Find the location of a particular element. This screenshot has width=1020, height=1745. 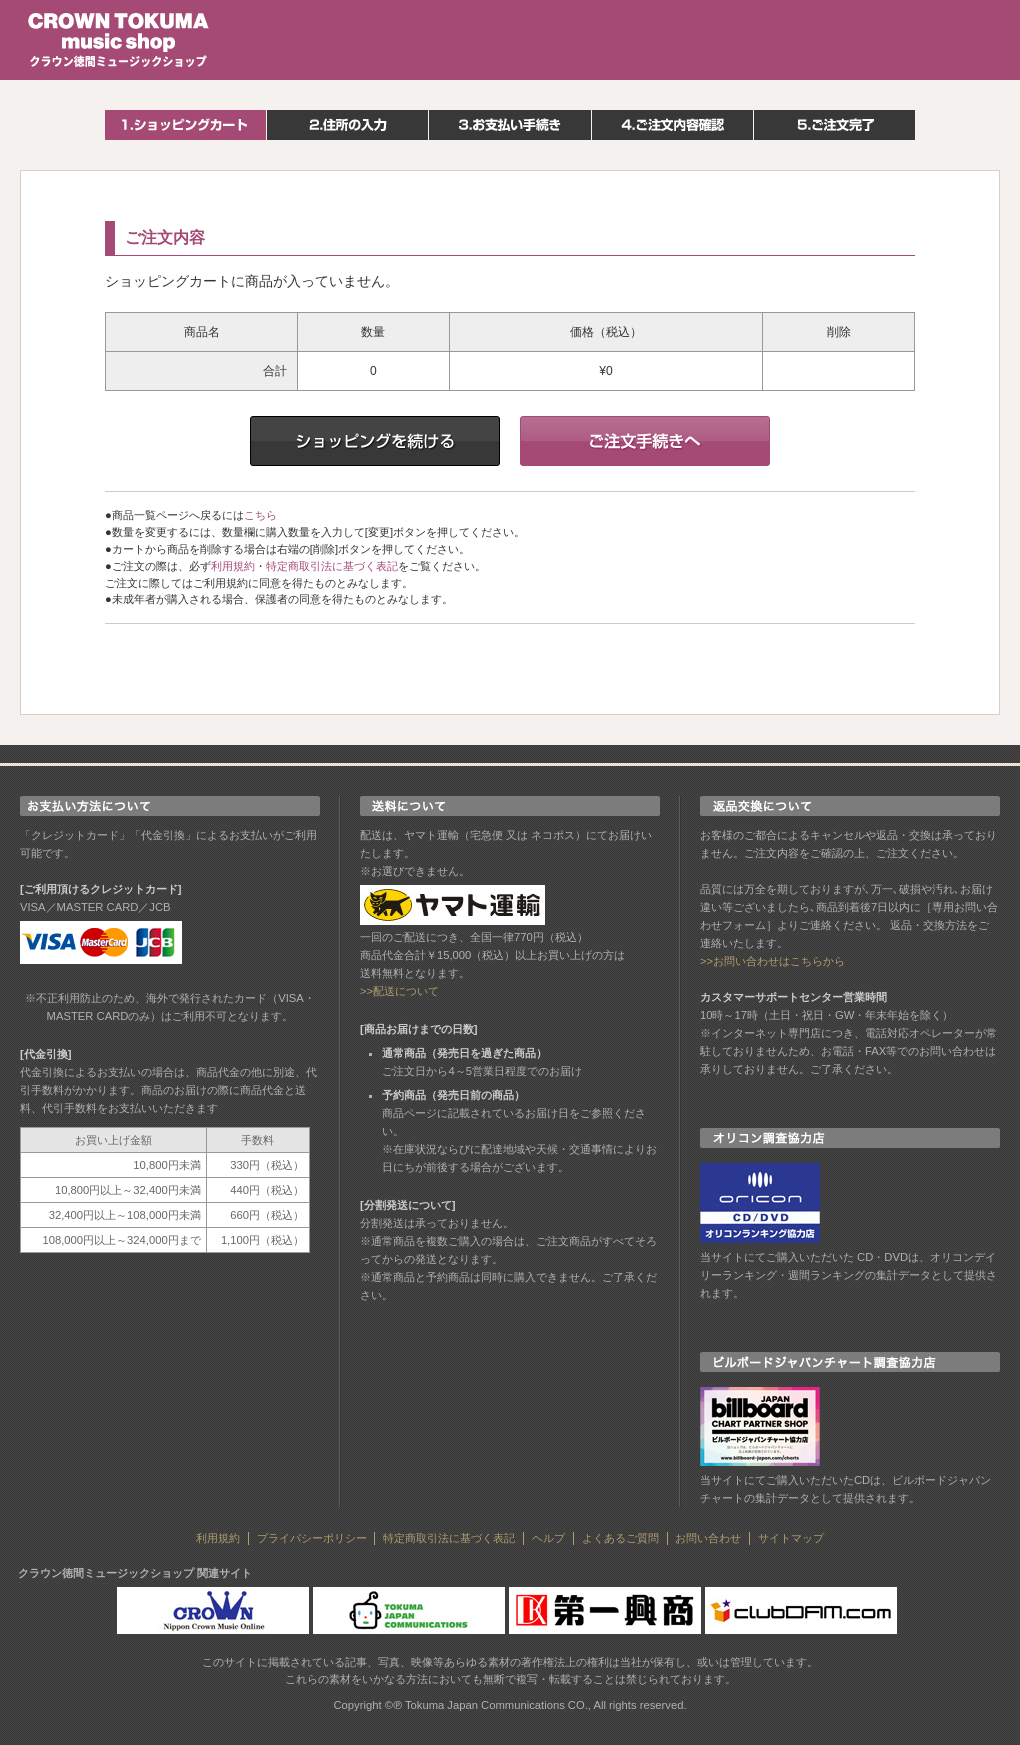

こちら is located at coordinates (260, 515).